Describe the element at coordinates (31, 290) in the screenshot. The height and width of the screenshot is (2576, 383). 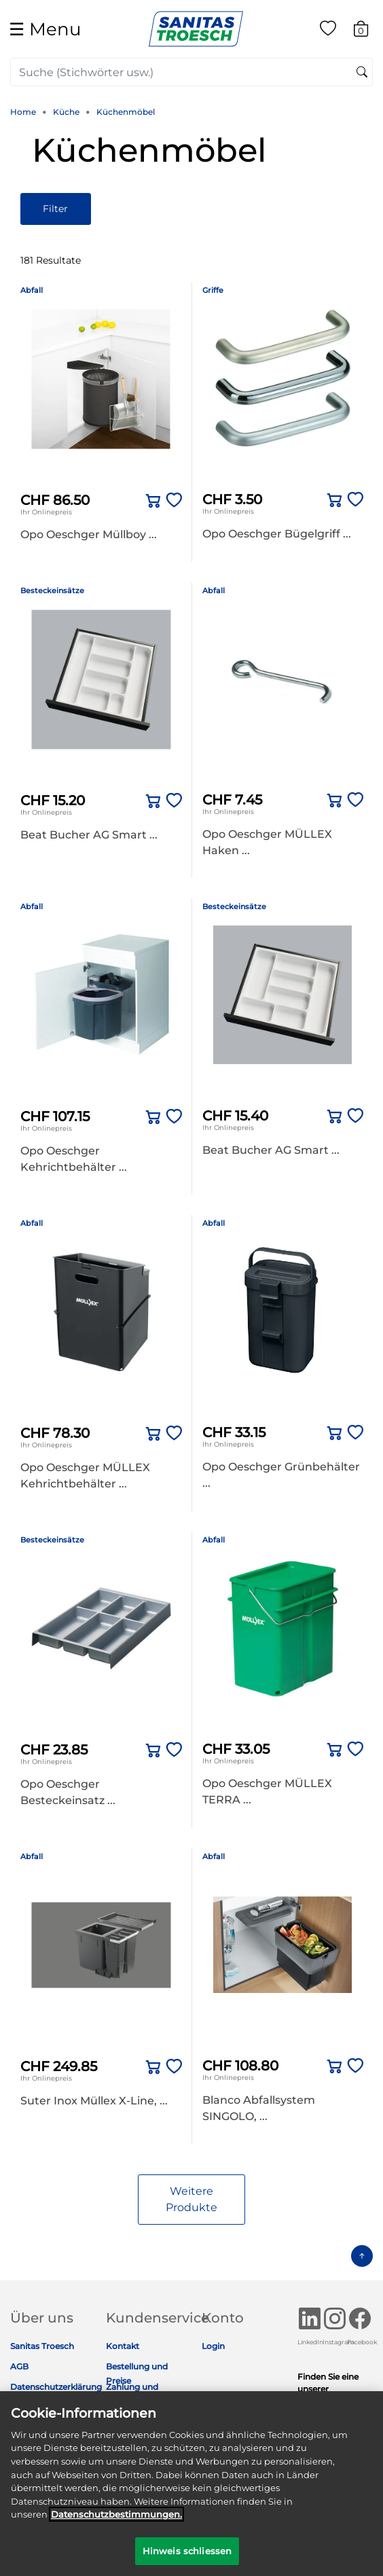
I see `Abfall` at that location.